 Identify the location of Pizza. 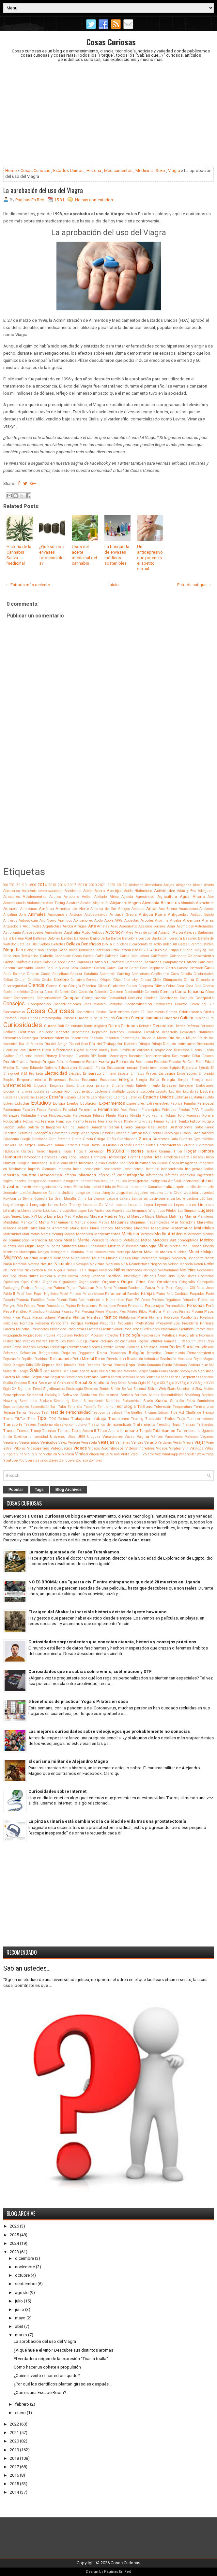
(26, 1317).